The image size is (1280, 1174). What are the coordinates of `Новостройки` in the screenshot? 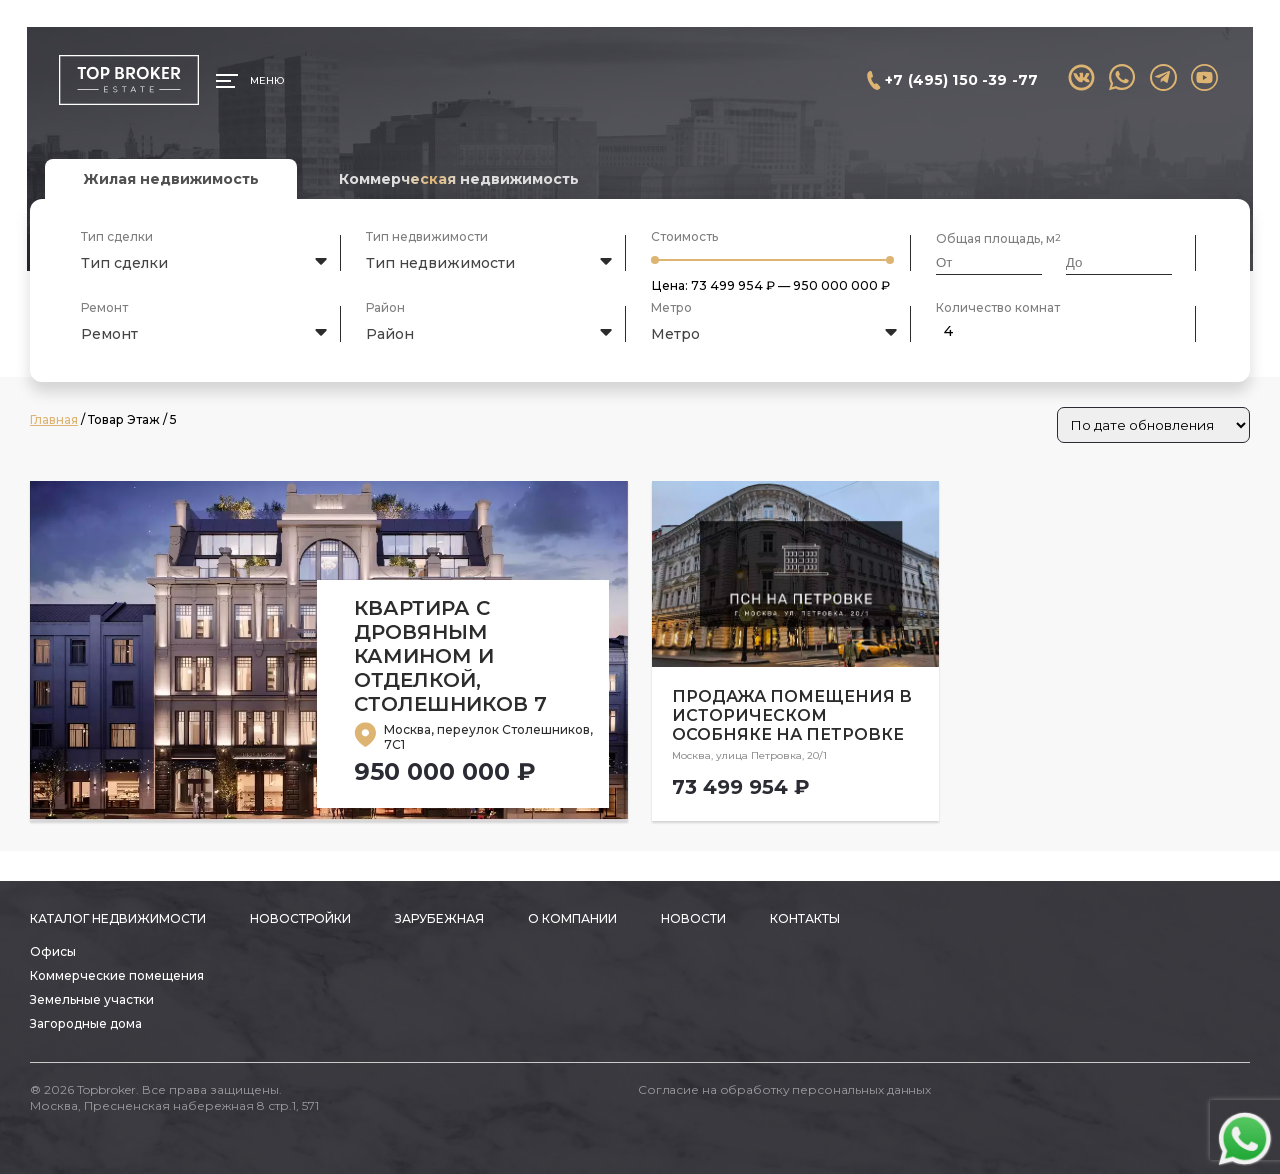 It's located at (300, 918).